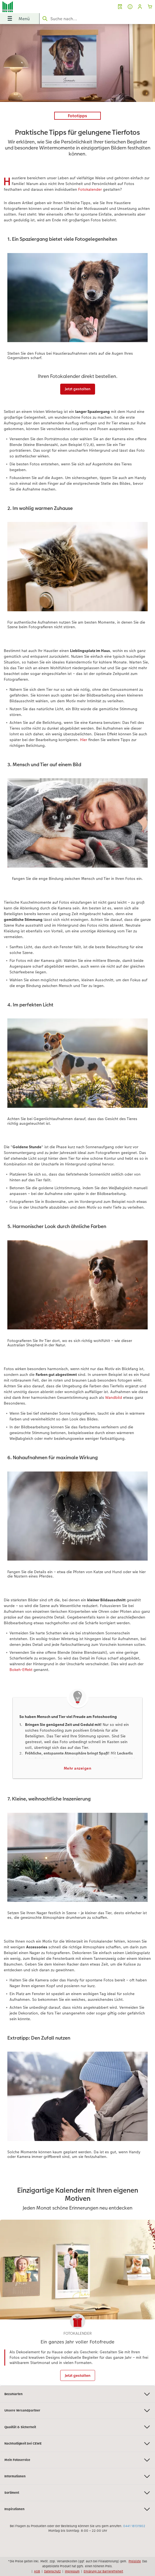 The height and width of the screenshot is (2576, 155). What do you see at coordinates (77, 2460) in the screenshot?
I see `Mein Fotoservice` at bounding box center [77, 2460].